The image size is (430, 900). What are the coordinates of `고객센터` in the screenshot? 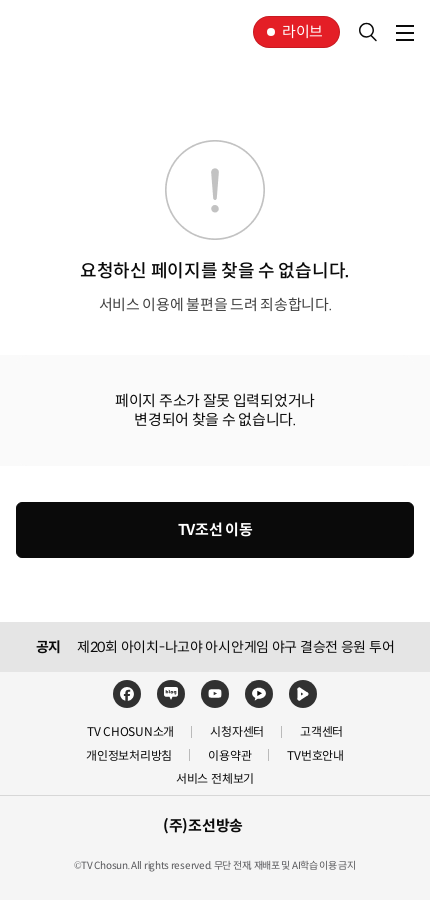 It's located at (321, 731).